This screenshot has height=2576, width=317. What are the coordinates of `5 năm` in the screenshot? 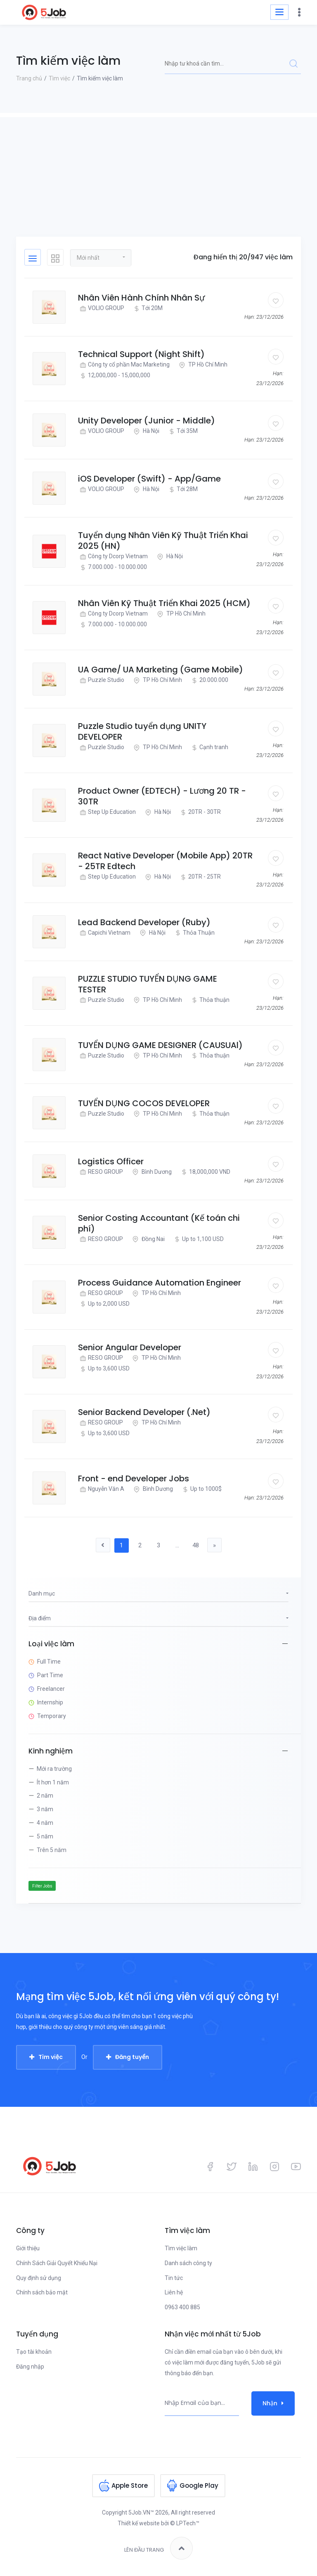 It's located at (45, 1836).